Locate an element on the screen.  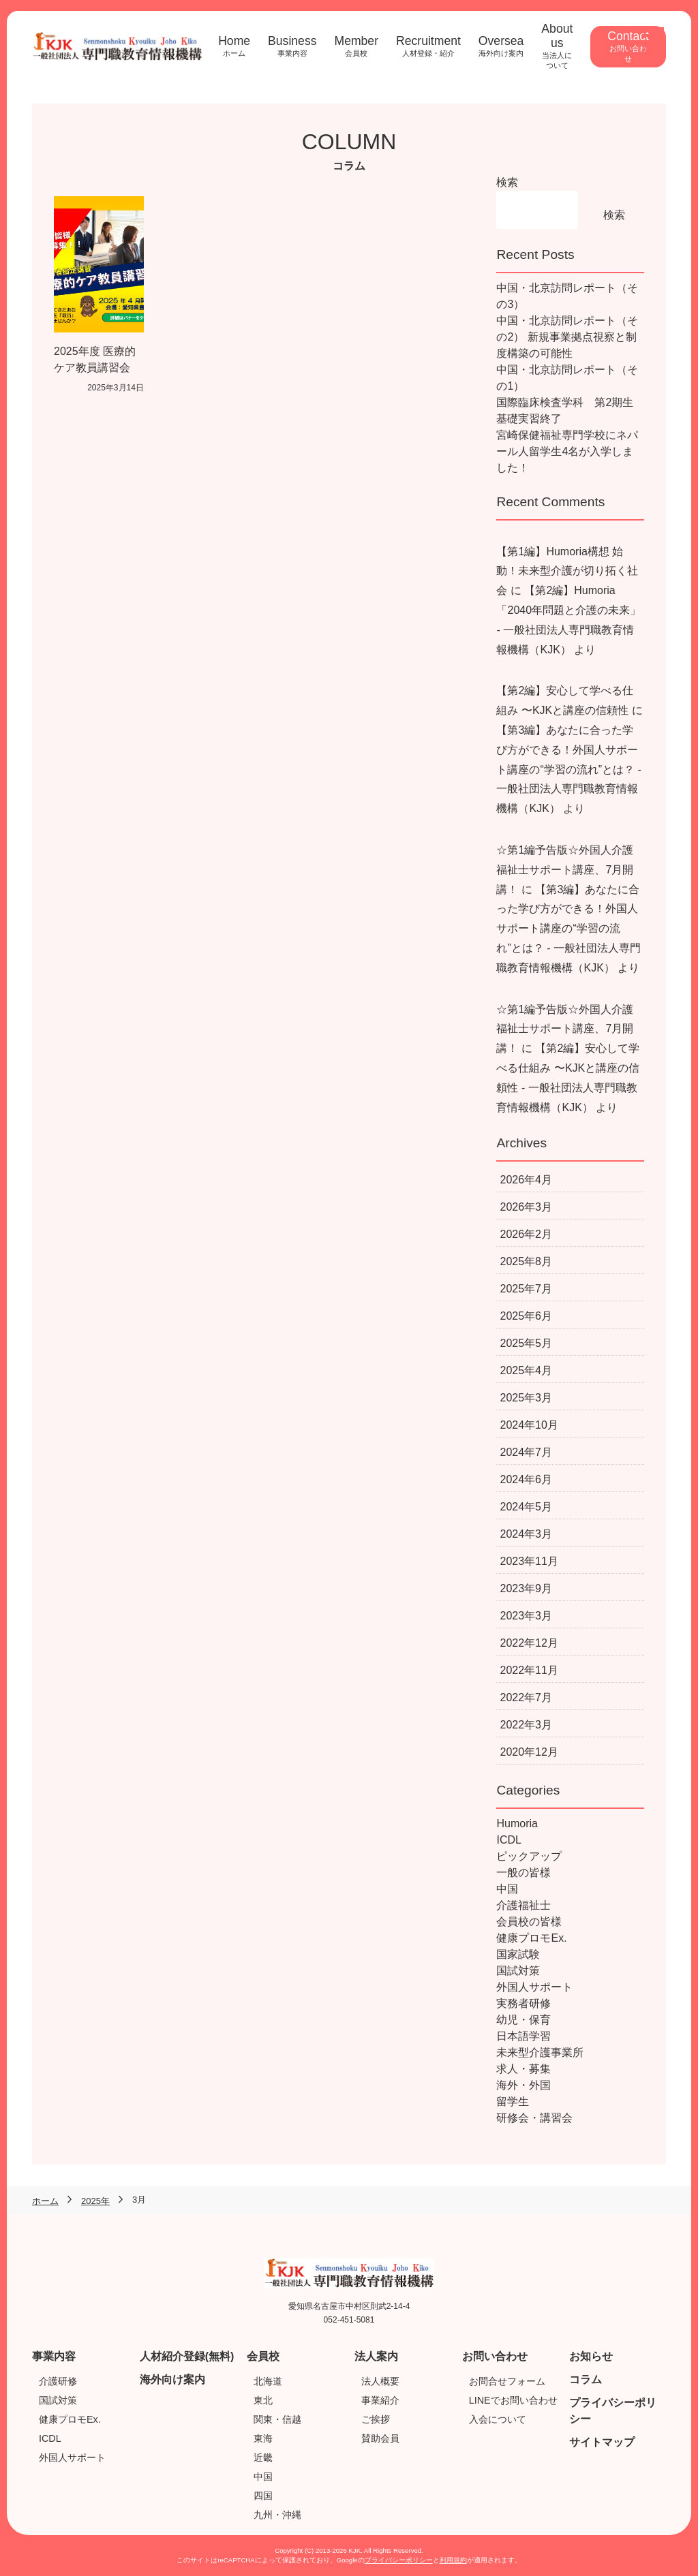
2024年6月 is located at coordinates (526, 1479).